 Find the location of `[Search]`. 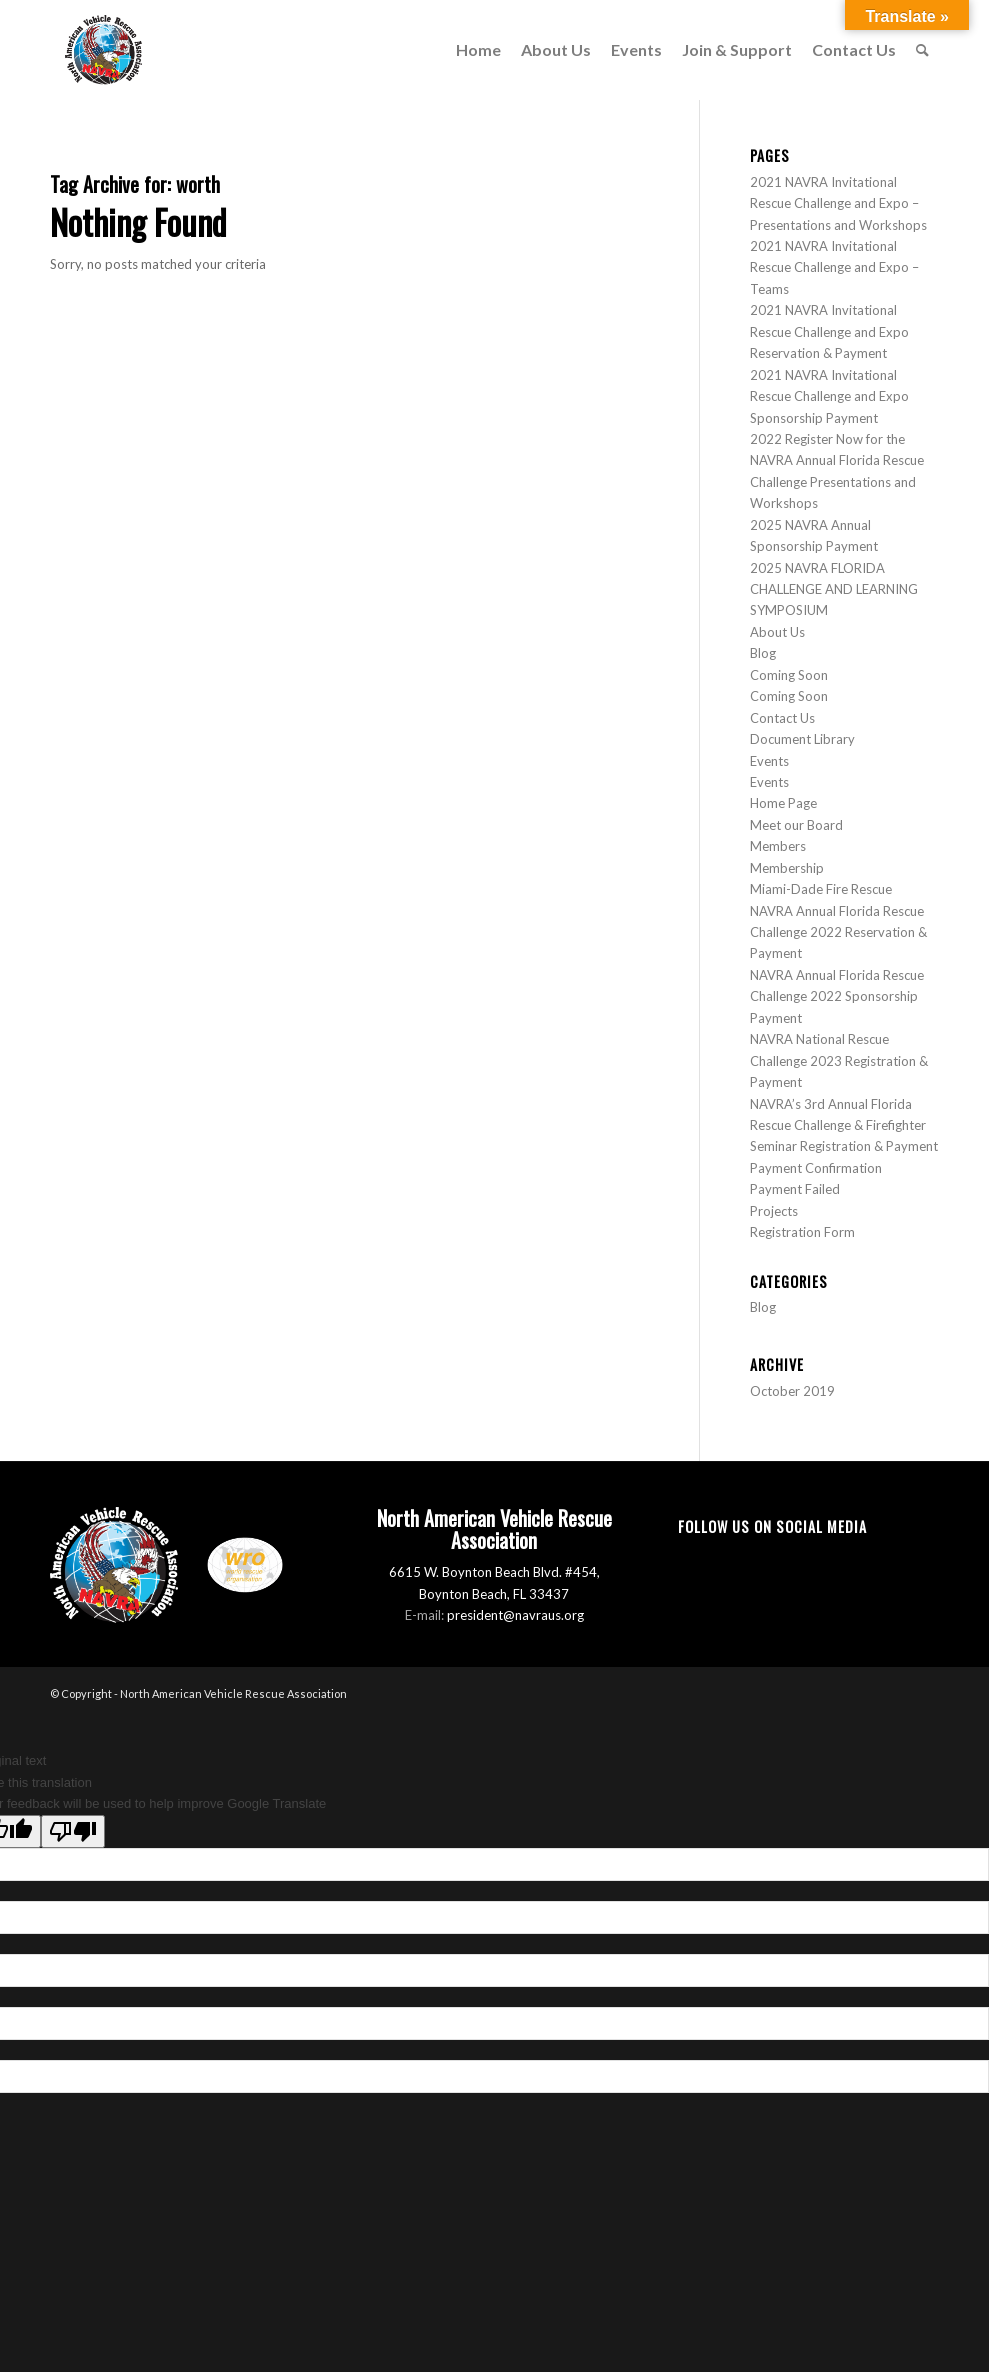

[Search] is located at coordinates (922, 50).